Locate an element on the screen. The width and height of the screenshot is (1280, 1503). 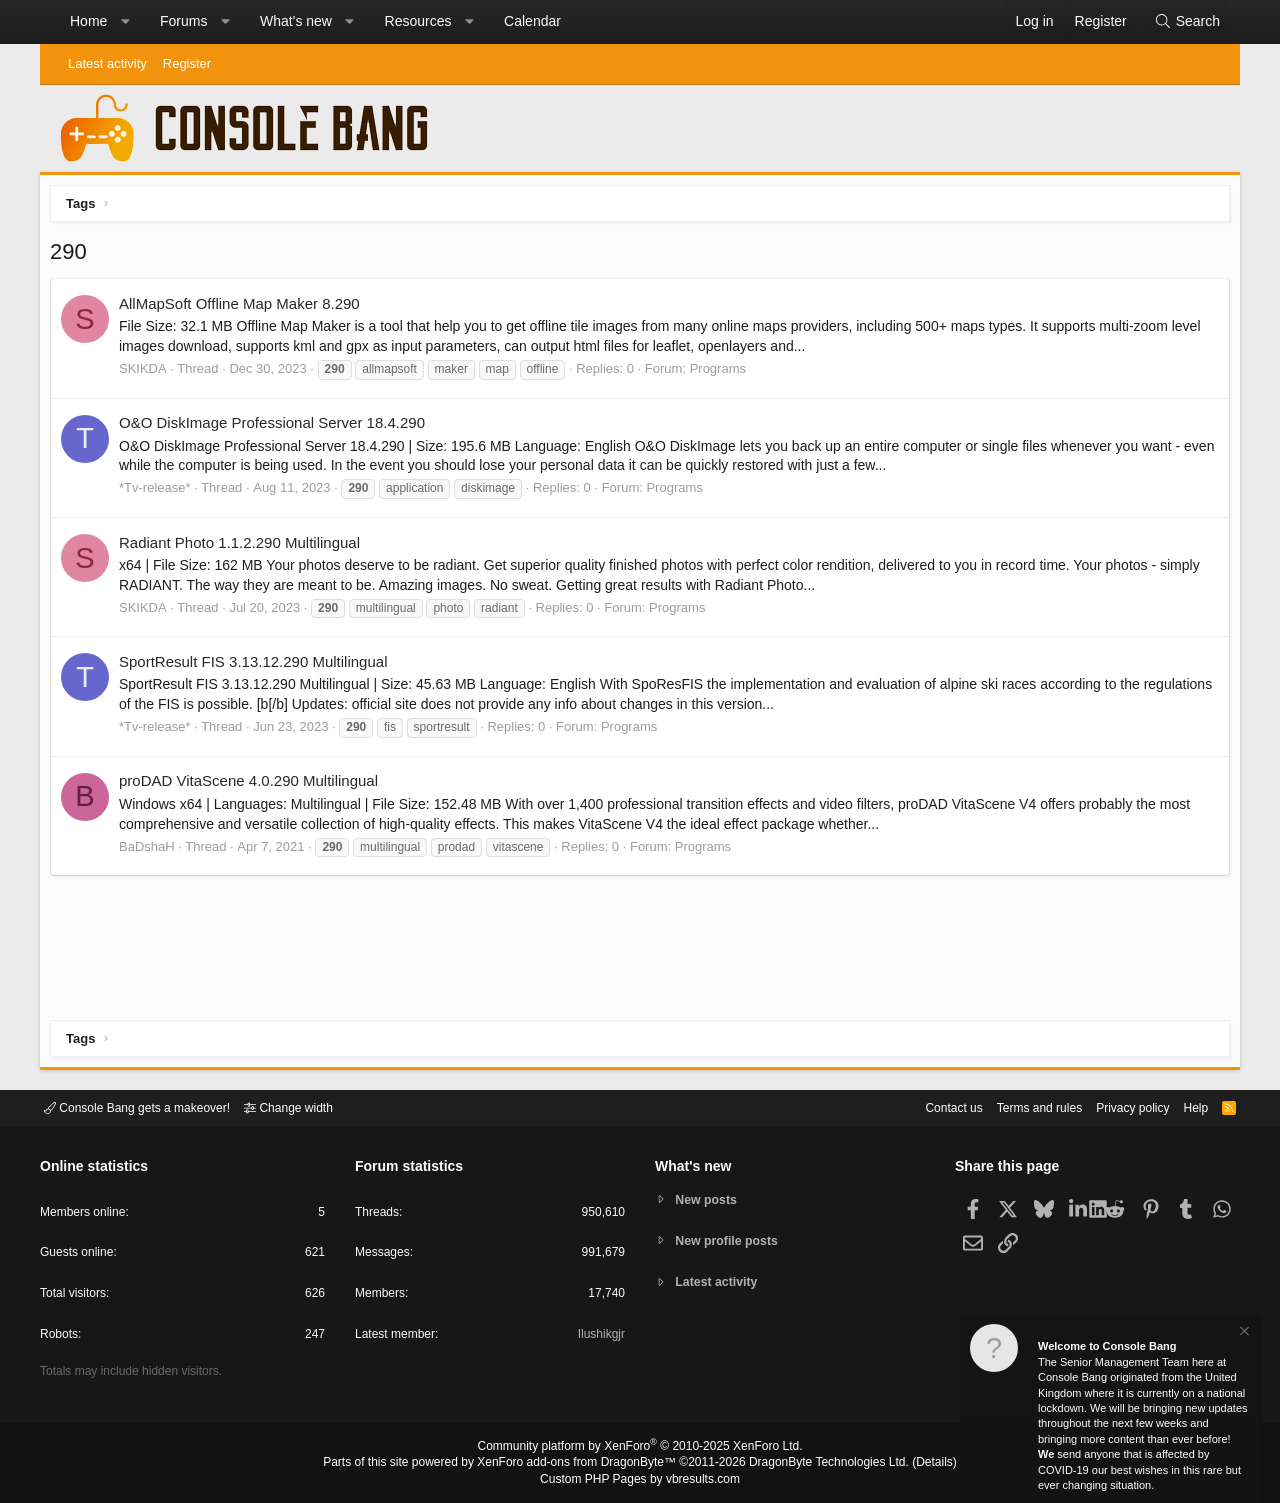
Register is located at coordinates (187, 63).